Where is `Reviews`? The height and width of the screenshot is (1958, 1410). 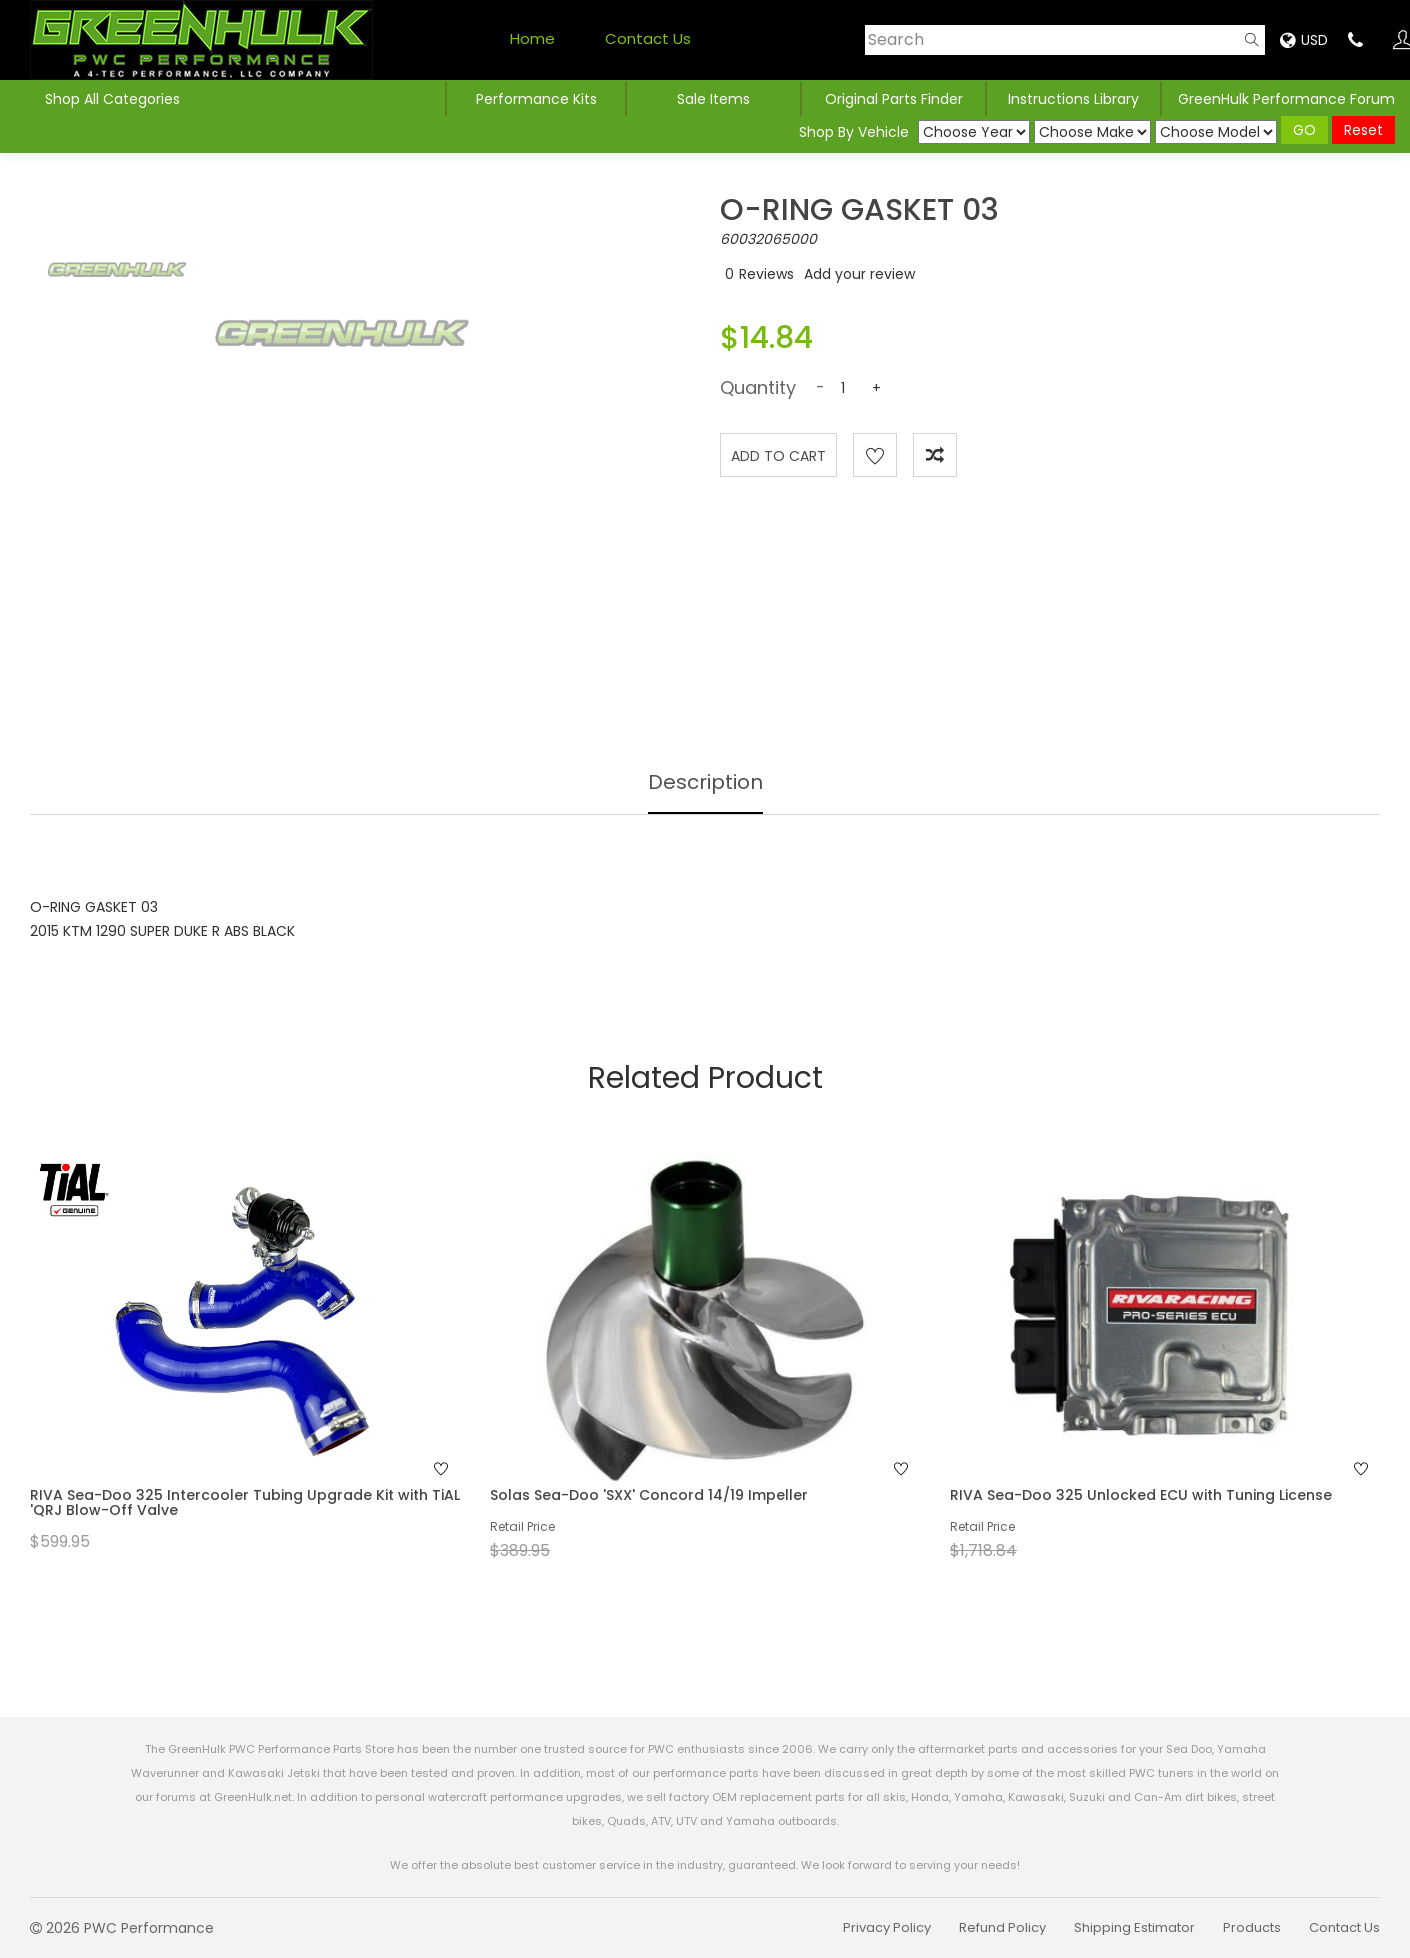 Reviews is located at coordinates (766, 274).